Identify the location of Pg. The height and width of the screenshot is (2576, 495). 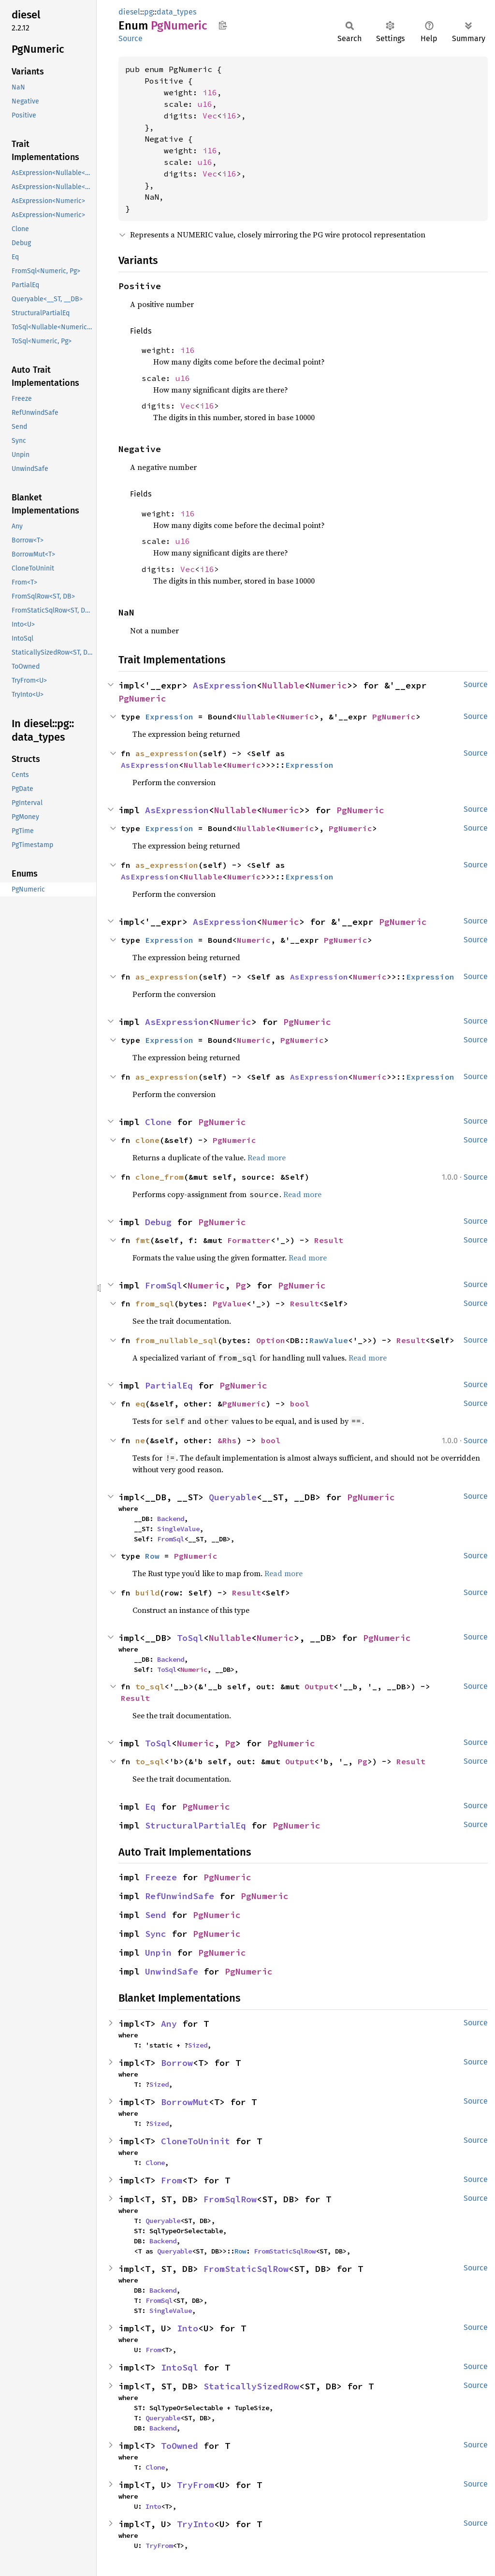
(240, 1285).